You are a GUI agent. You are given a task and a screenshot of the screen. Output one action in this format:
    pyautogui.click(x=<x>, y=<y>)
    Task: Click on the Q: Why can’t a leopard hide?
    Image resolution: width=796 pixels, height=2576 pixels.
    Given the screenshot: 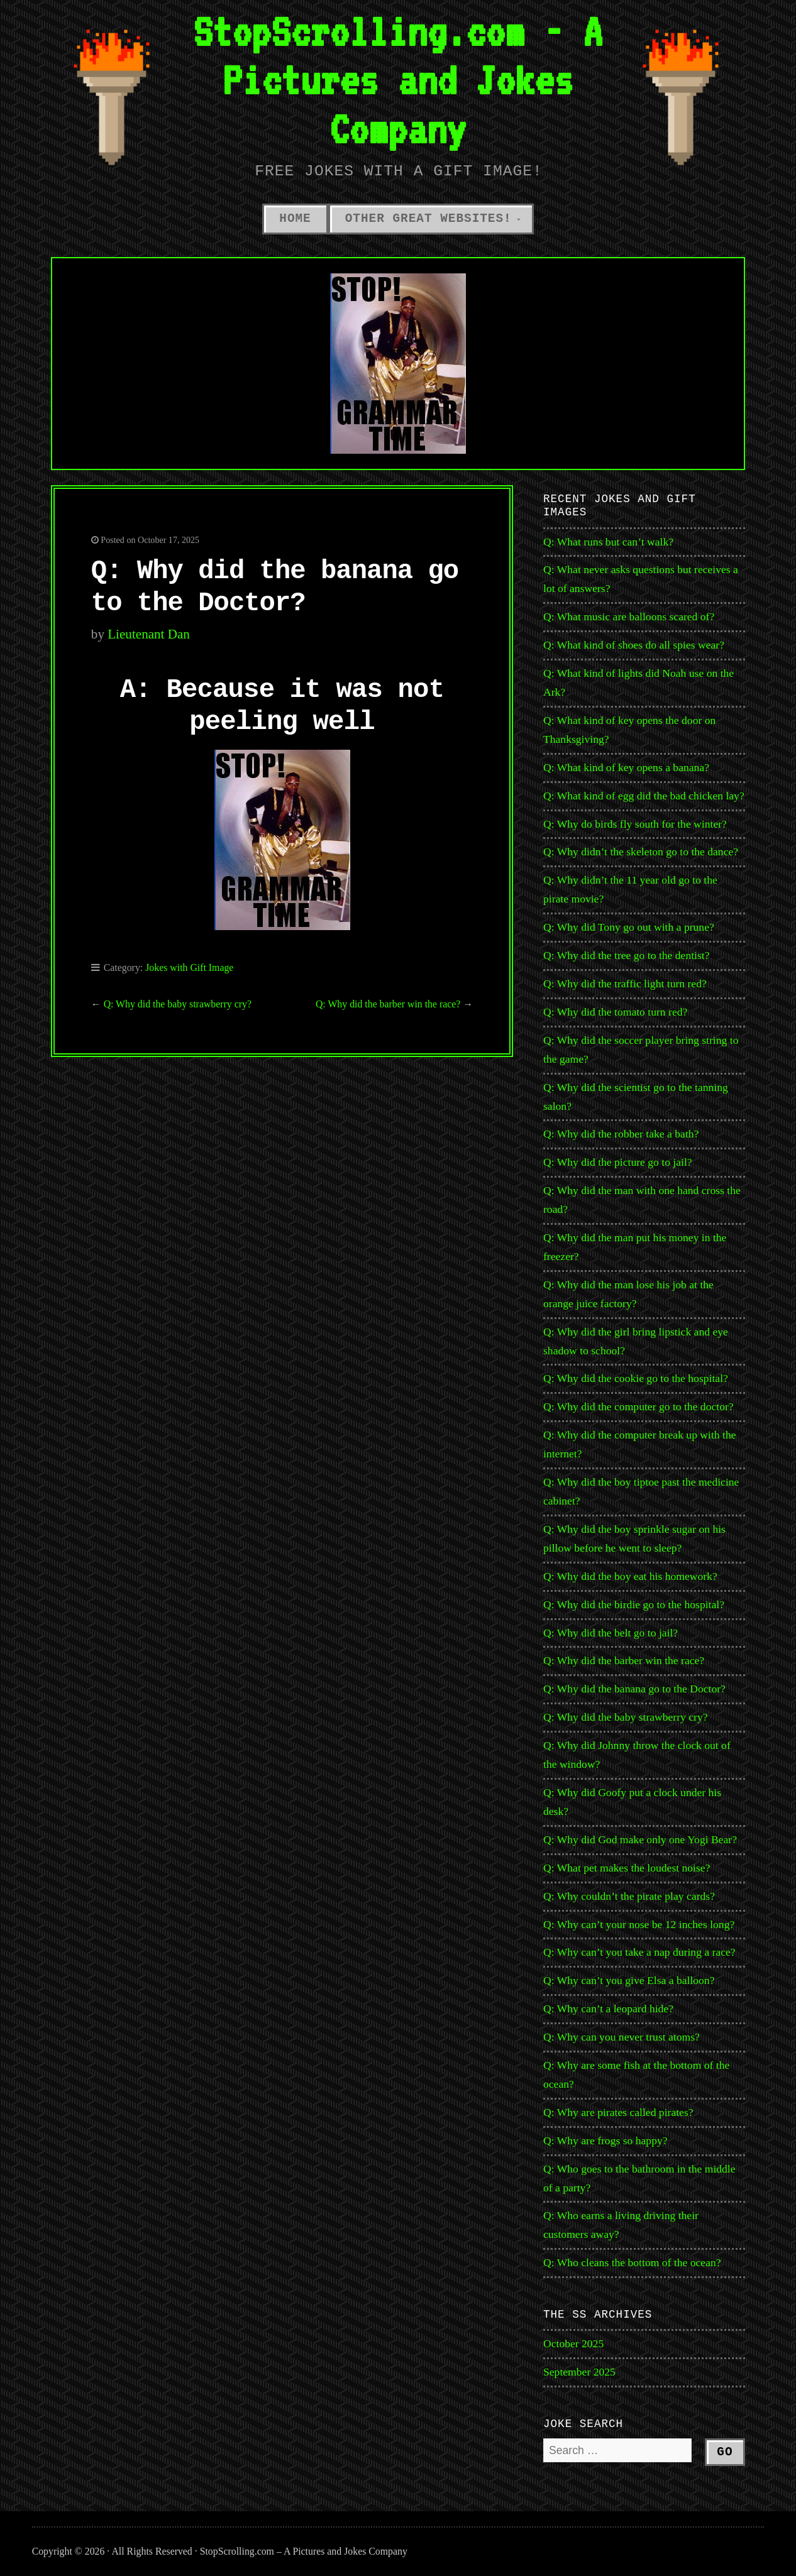 What is the action you would take?
    pyautogui.click(x=608, y=2008)
    